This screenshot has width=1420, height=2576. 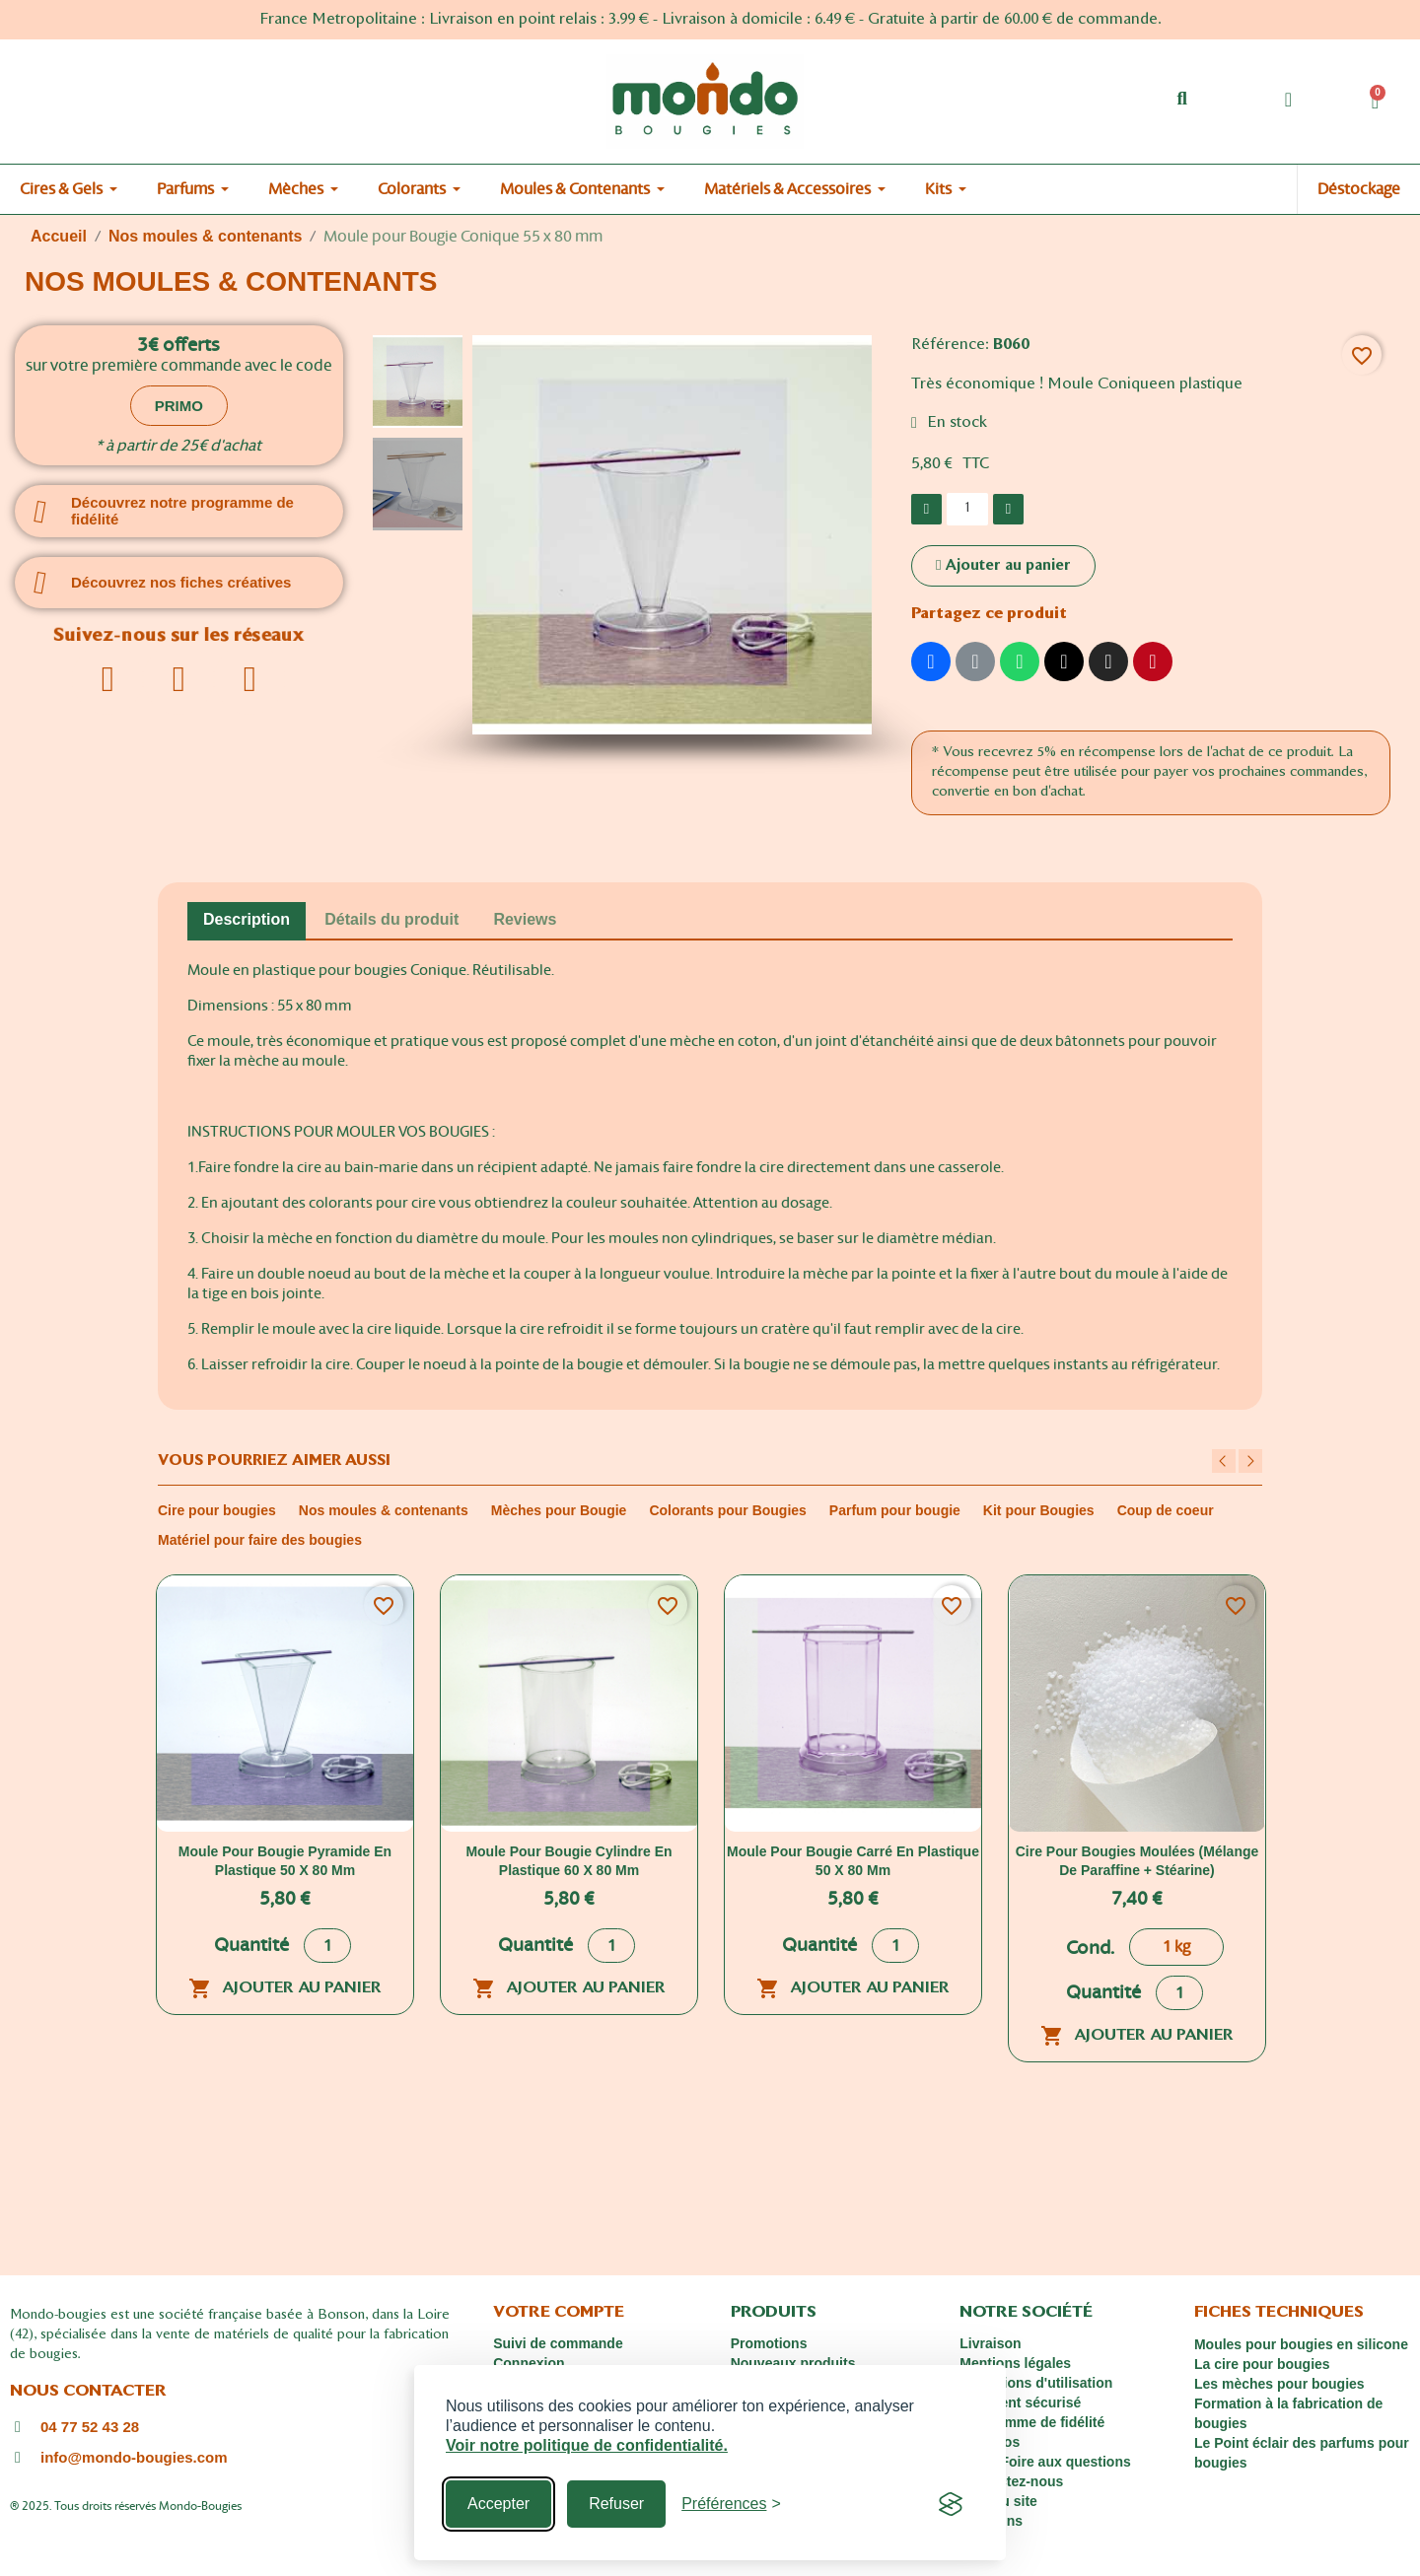 I want to click on Programme de fidélité, so click(x=1031, y=2422).